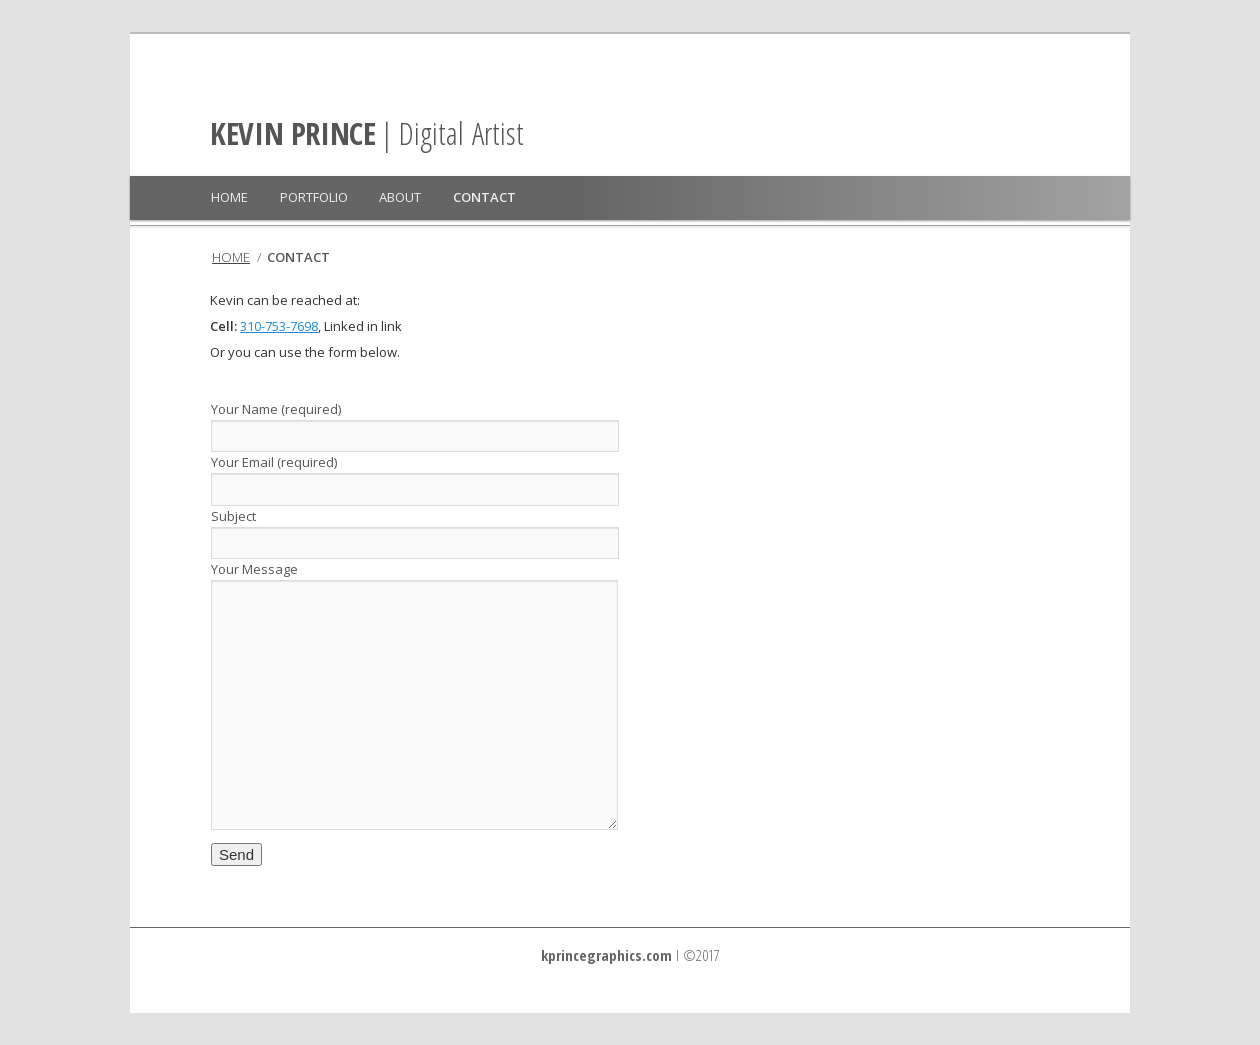  I want to click on KEVIN PRINCE, so click(292, 133).